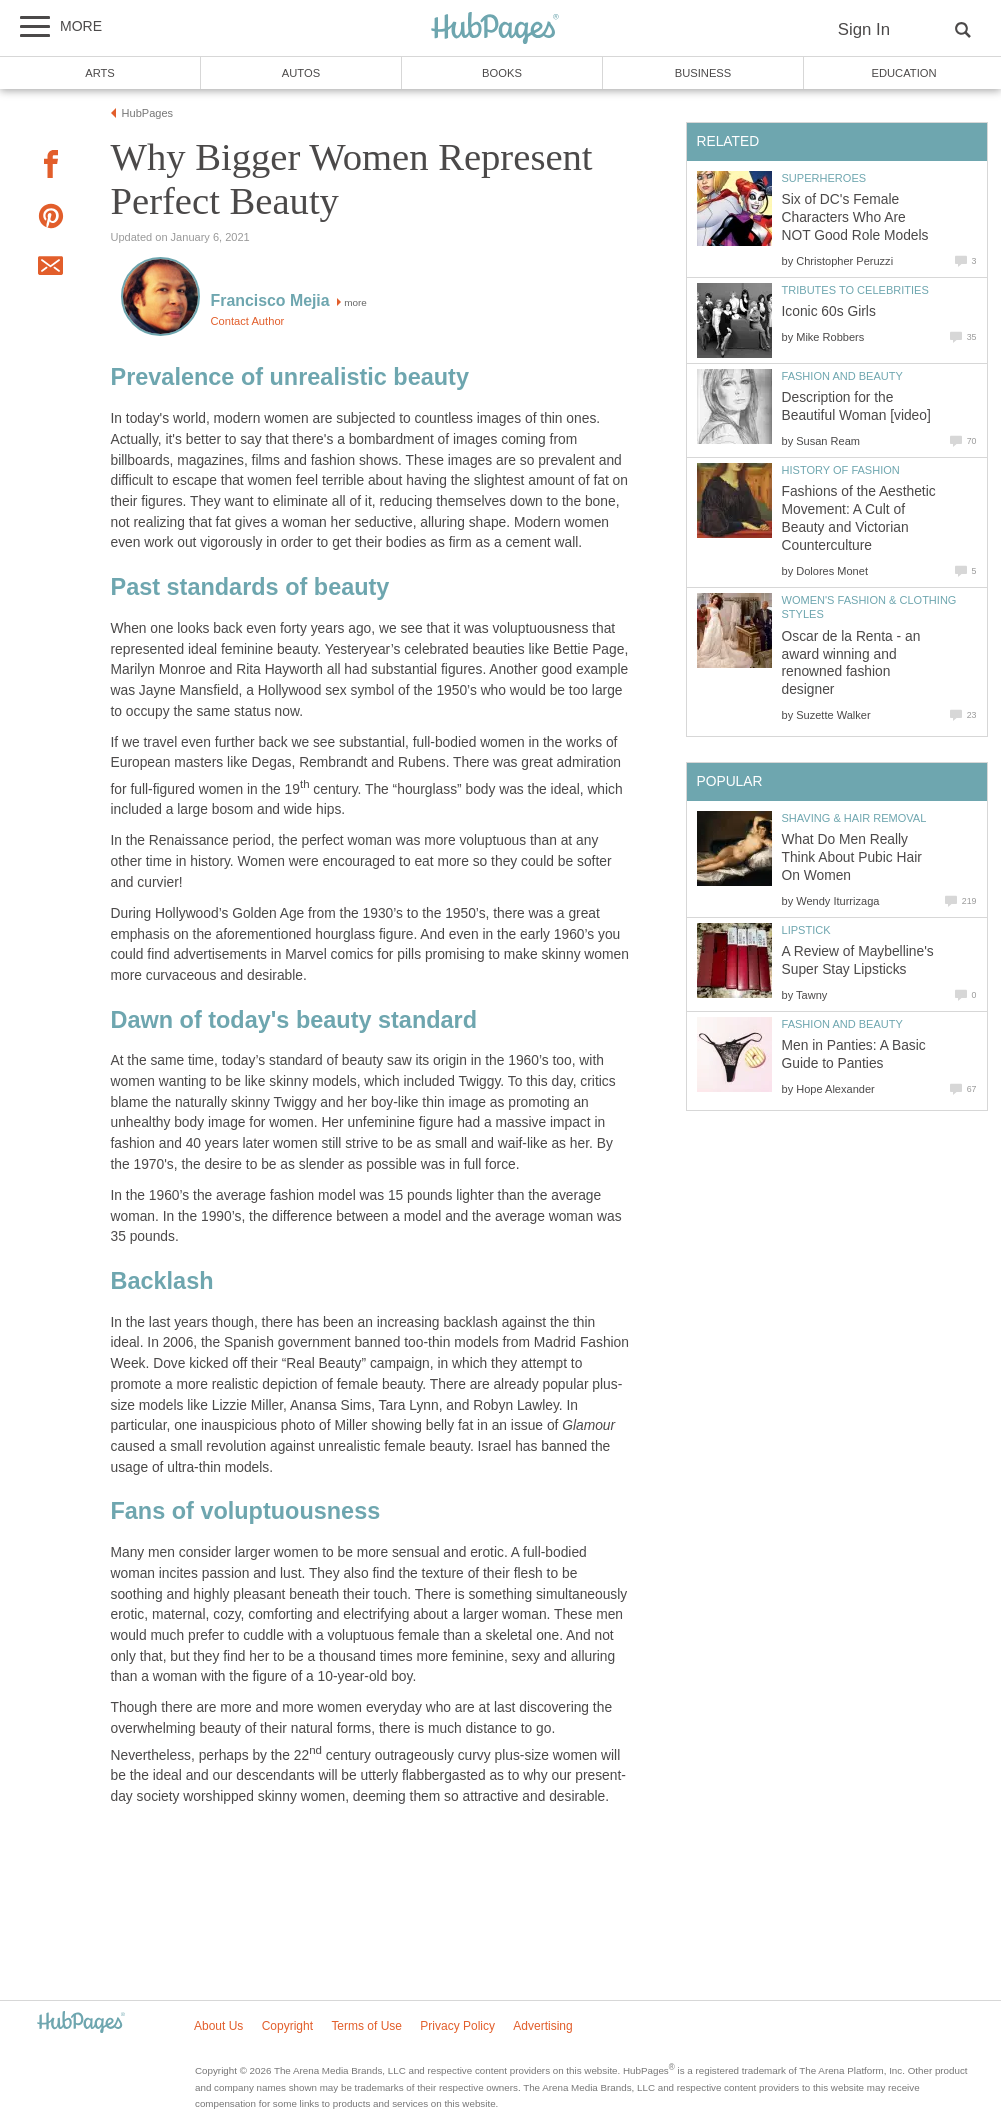 Image resolution: width=1001 pixels, height=2123 pixels. I want to click on Sign In, so click(864, 29).